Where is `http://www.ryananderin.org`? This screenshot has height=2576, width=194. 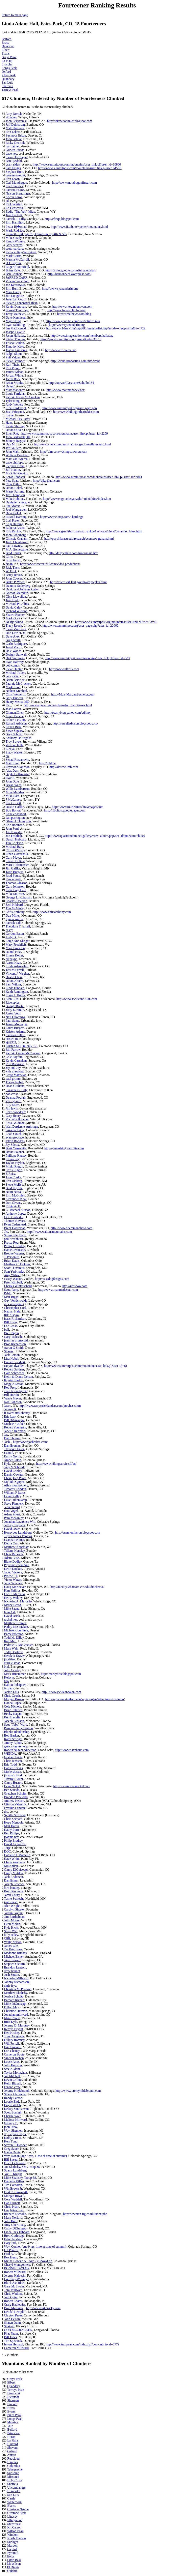 http://www.ryananderin.org is located at coordinates (60, 288).